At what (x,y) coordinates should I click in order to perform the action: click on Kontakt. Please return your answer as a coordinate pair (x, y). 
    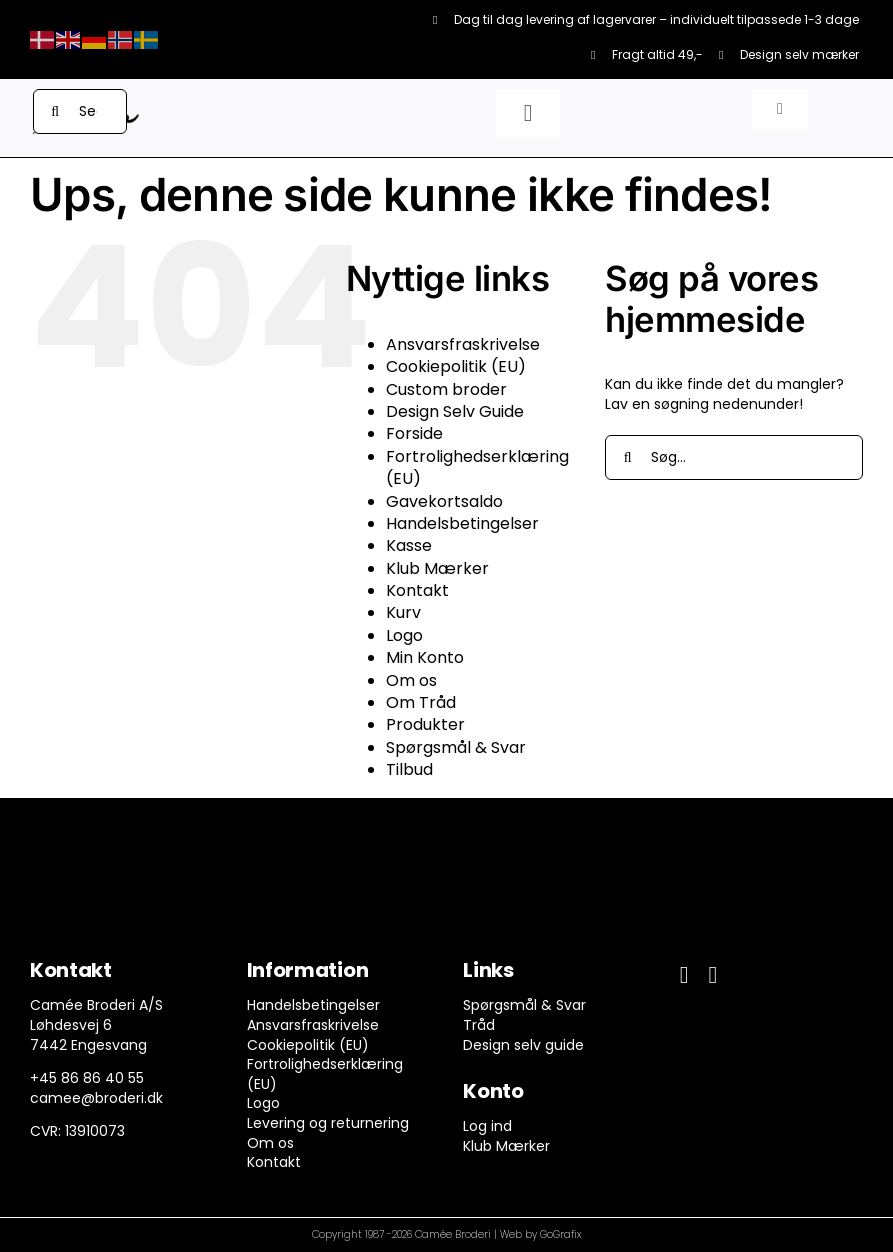
    Looking at the image, I should click on (417, 590).